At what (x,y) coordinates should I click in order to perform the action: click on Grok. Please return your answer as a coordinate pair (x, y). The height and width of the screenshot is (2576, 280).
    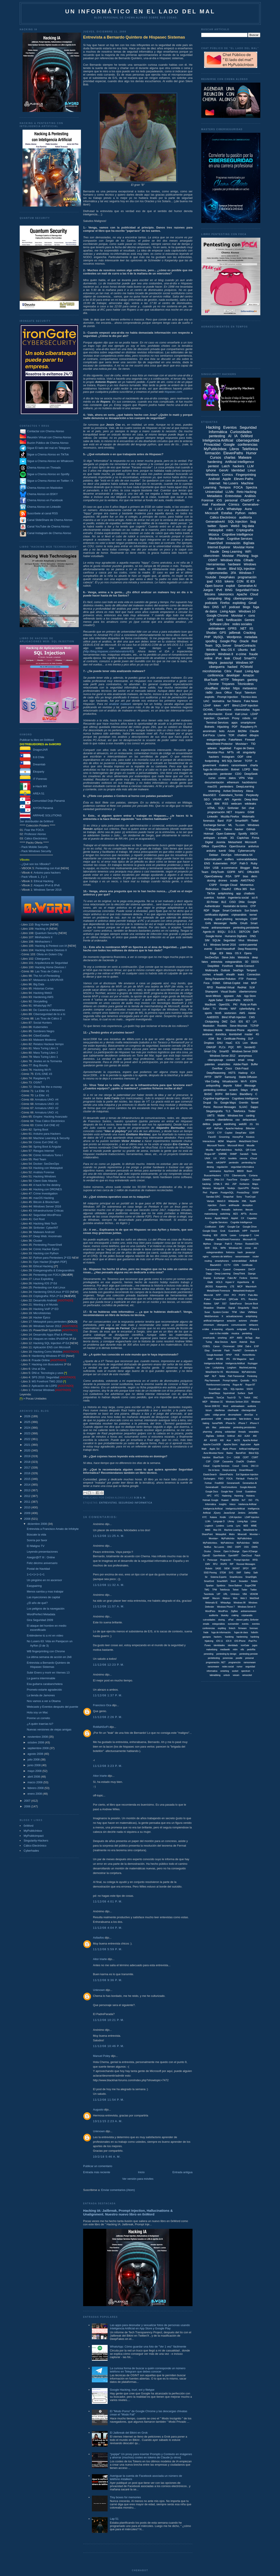
    Looking at the image, I should click on (222, 1231).